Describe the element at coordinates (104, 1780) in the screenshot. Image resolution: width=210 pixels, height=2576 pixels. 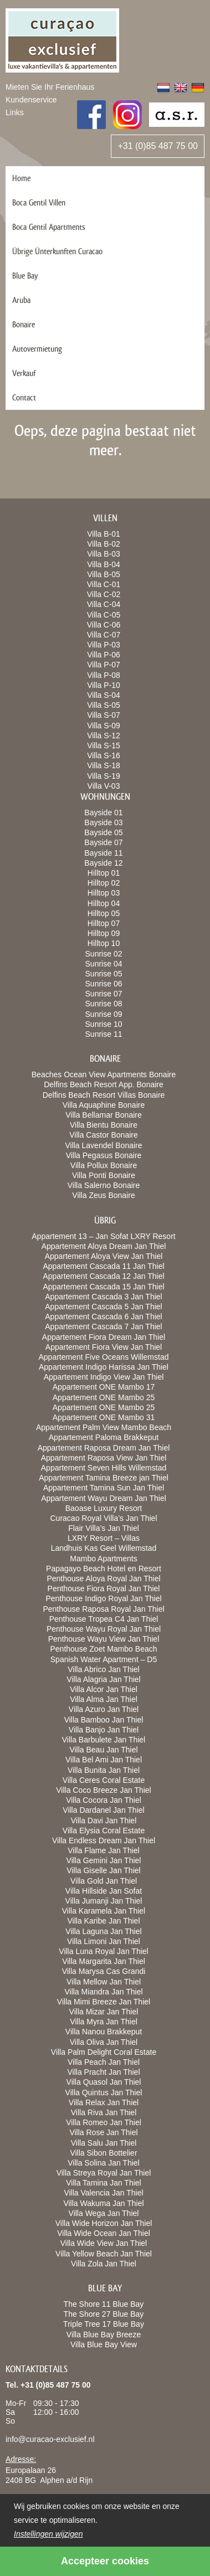
I see `Villa Ceres Coral Estate` at that location.